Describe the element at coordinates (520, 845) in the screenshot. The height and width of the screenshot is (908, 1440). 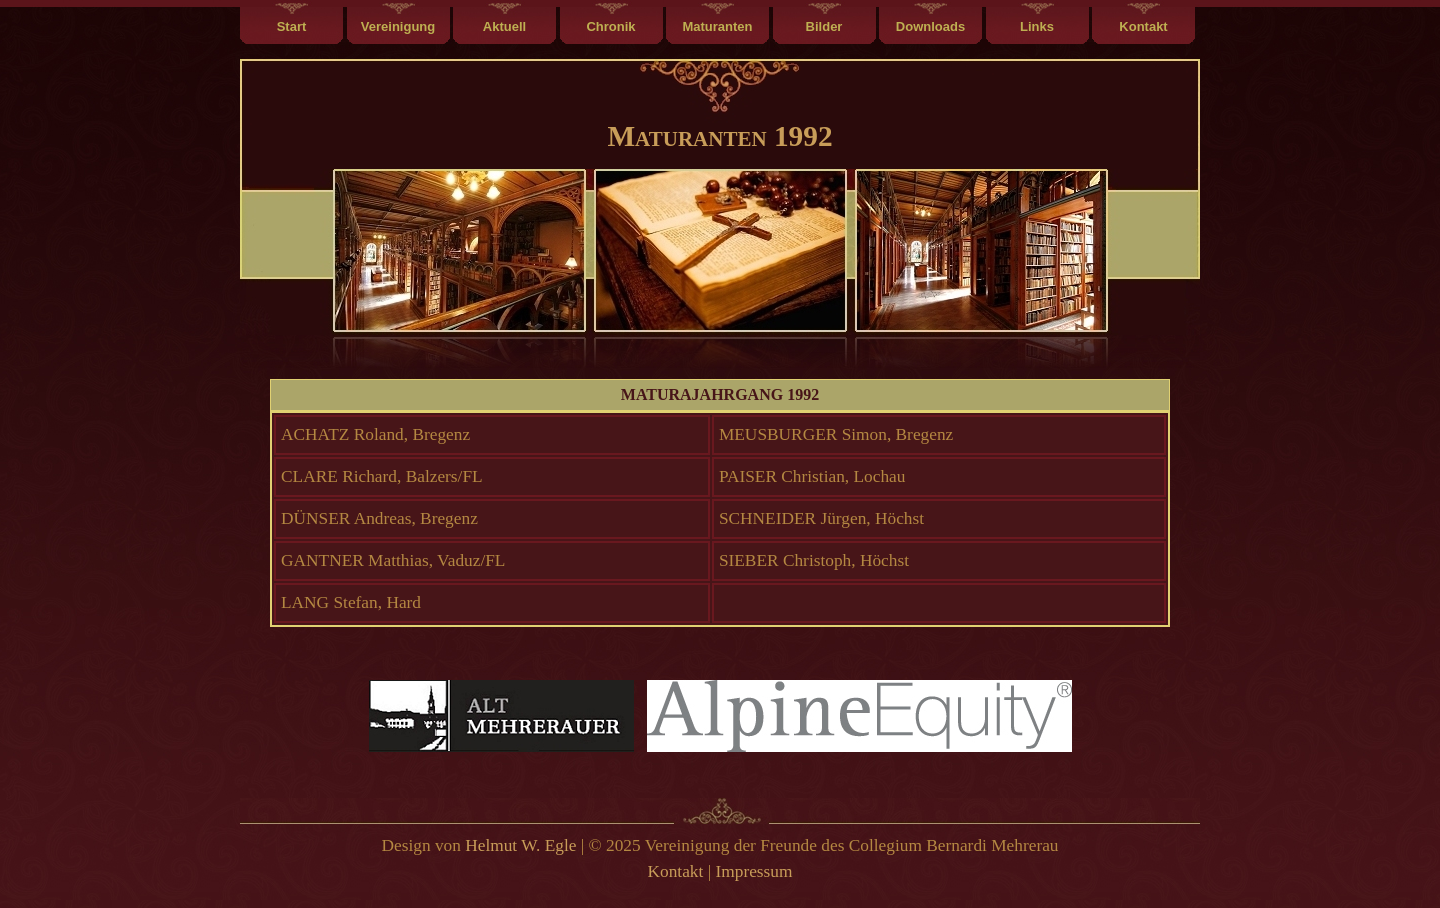
I see `Helmut W. Egle` at that location.